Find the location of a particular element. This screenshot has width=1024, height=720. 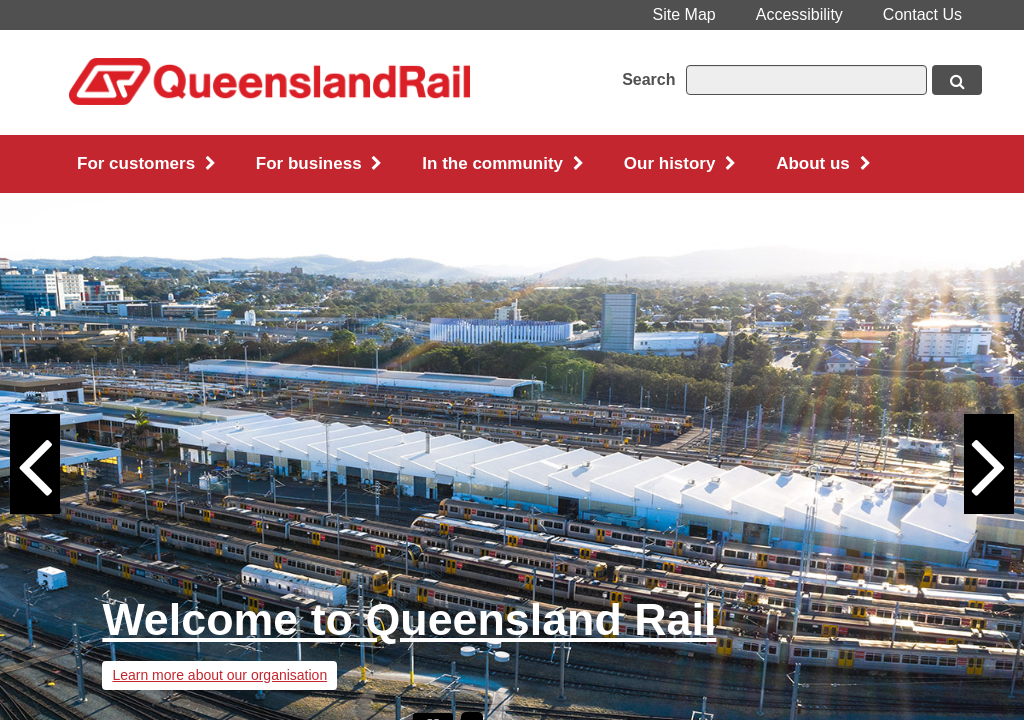

Site Map is located at coordinates (684, 14).